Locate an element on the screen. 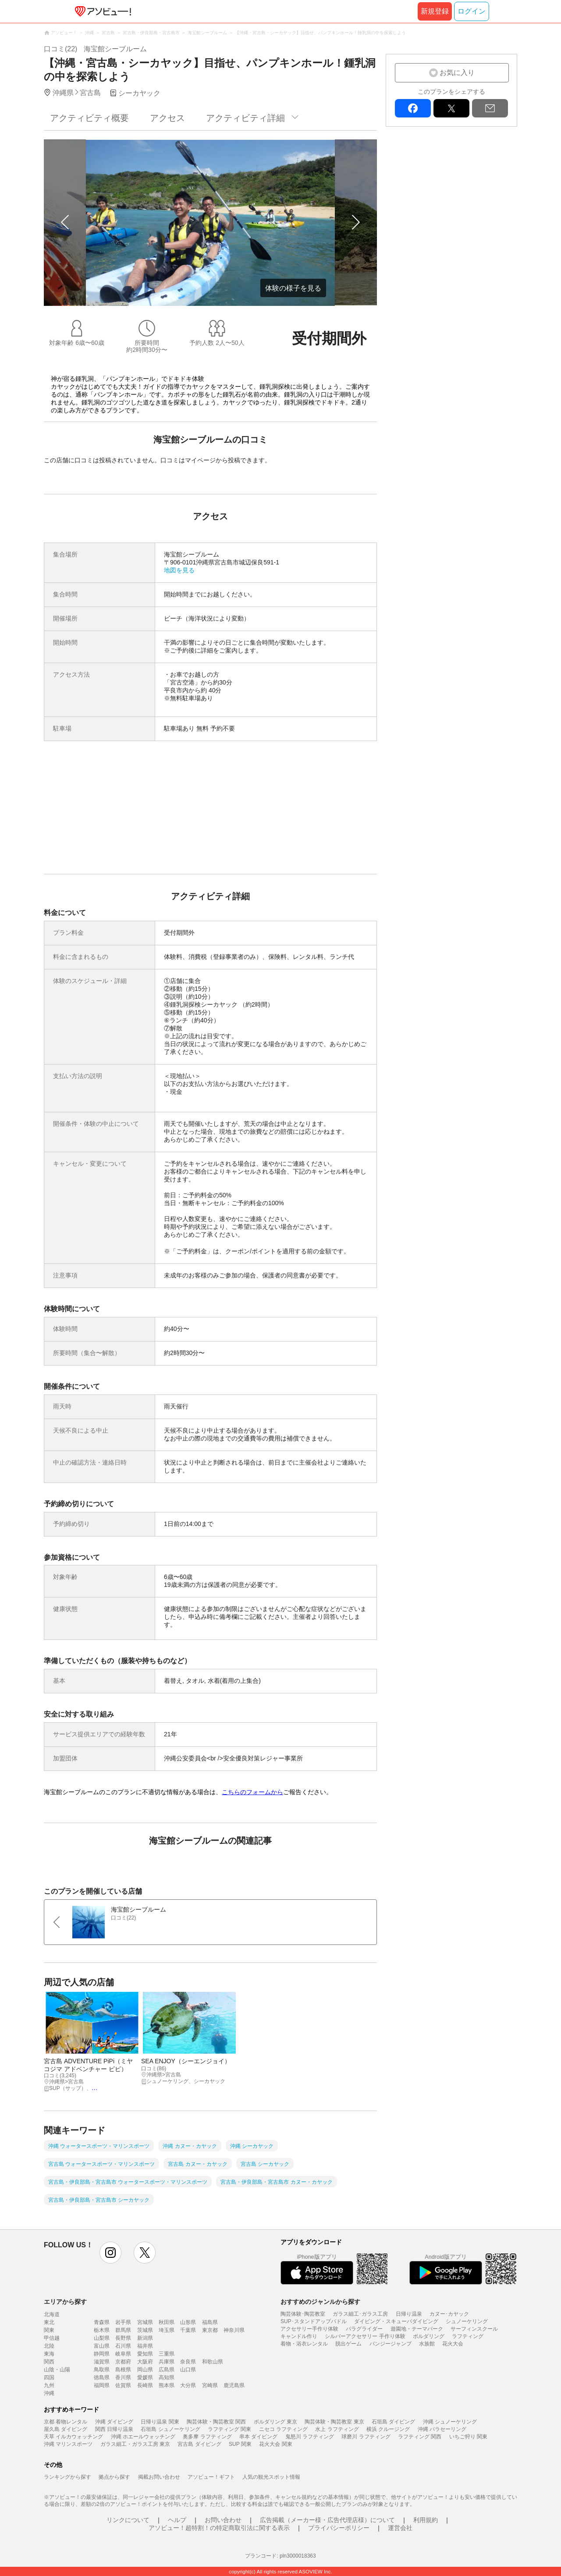  パラグライダー is located at coordinates (364, 2329).